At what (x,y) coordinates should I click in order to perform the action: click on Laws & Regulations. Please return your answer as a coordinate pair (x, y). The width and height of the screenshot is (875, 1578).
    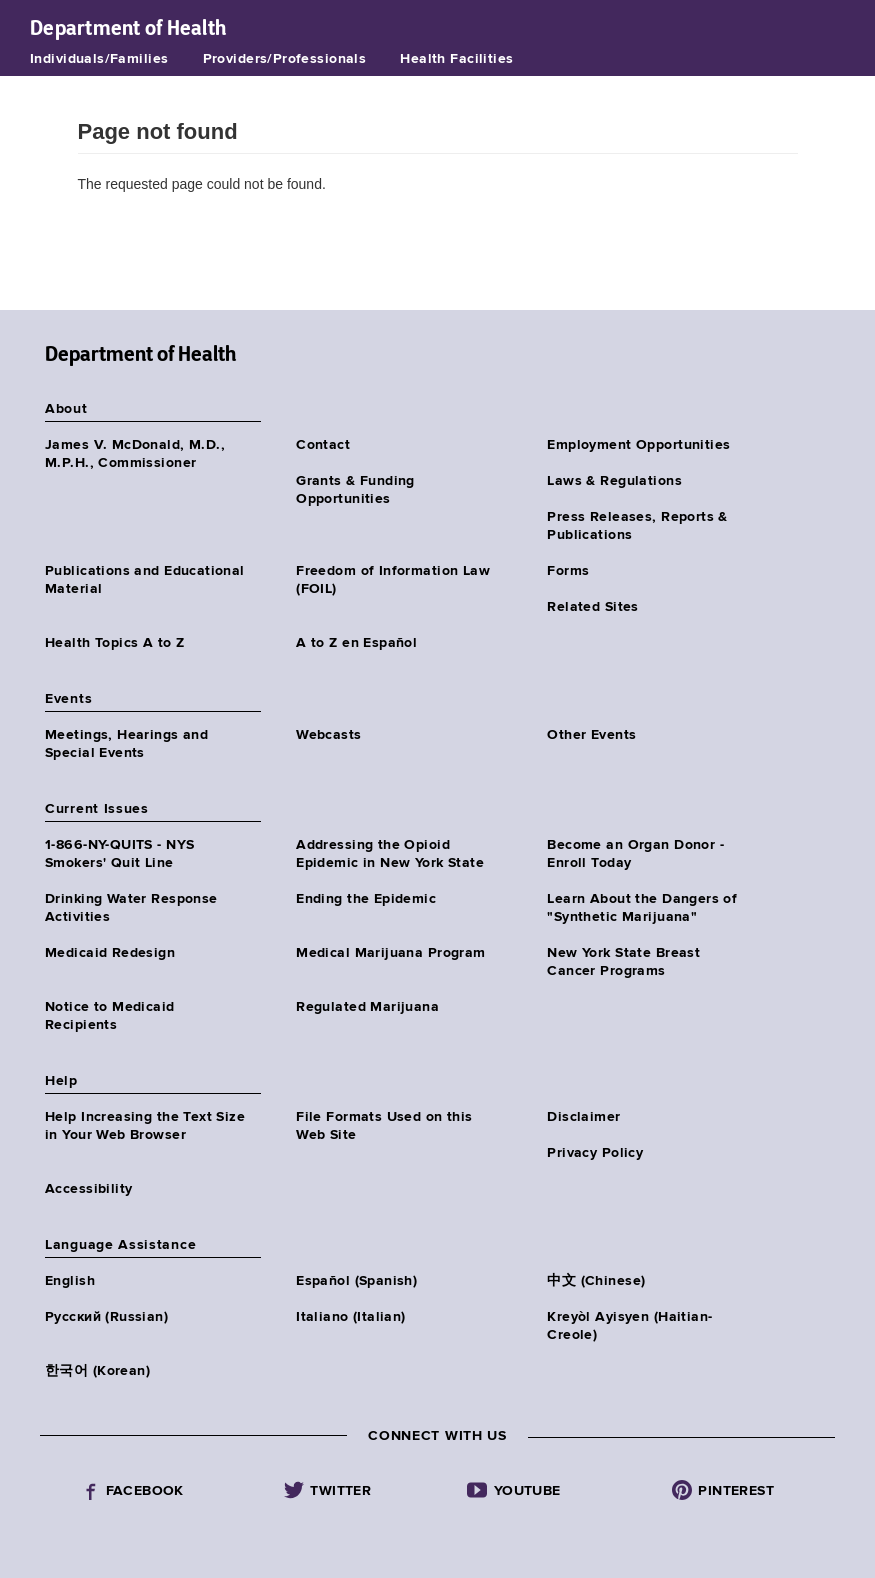
    Looking at the image, I should click on (614, 481).